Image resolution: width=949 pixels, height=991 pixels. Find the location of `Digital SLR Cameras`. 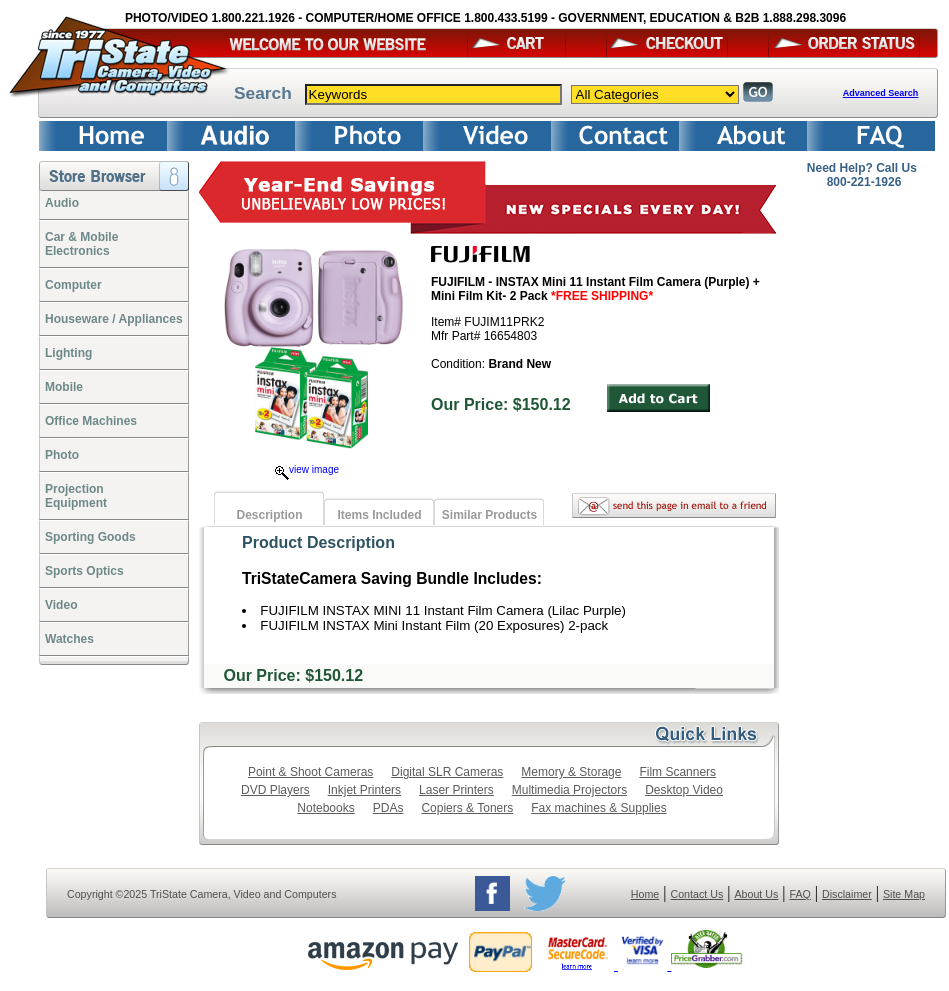

Digital SLR Cameras is located at coordinates (447, 772).